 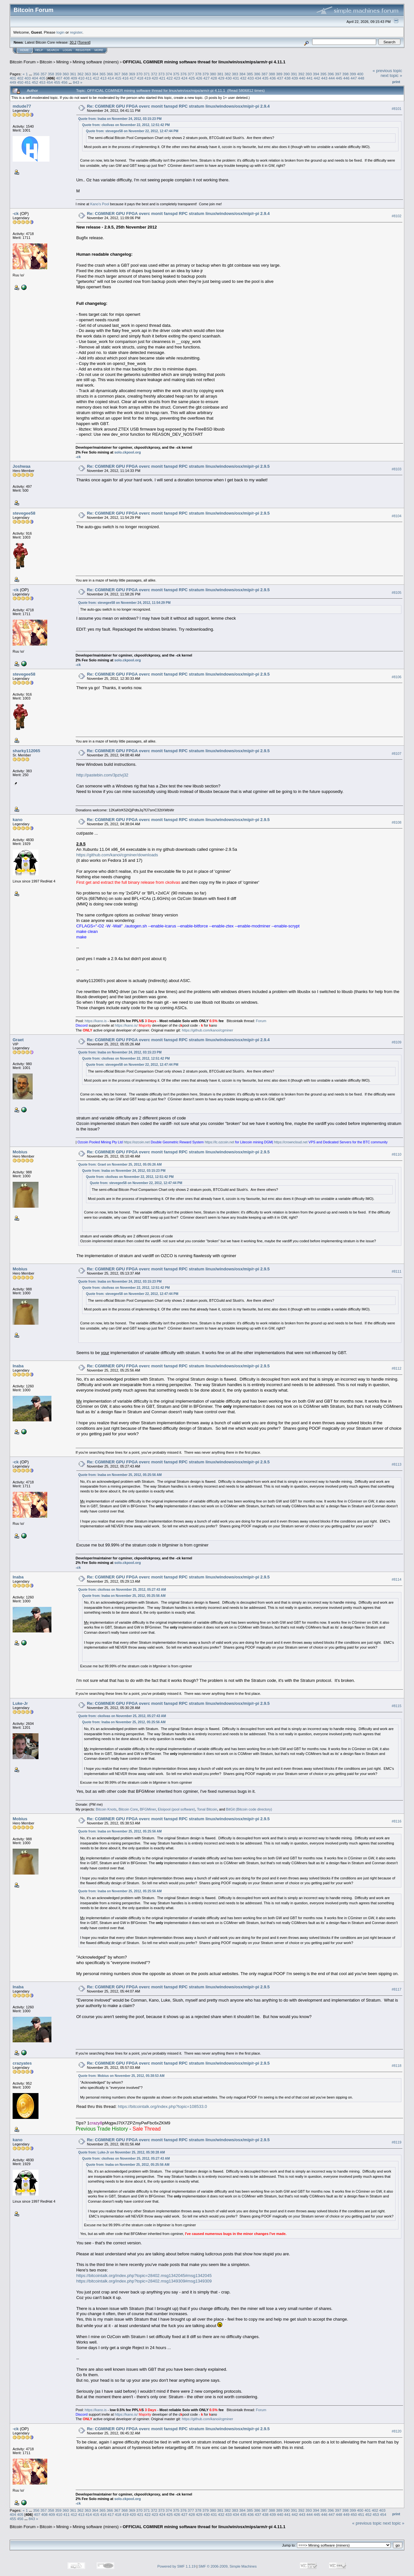 I want to click on #8108, so click(x=396, y=822).